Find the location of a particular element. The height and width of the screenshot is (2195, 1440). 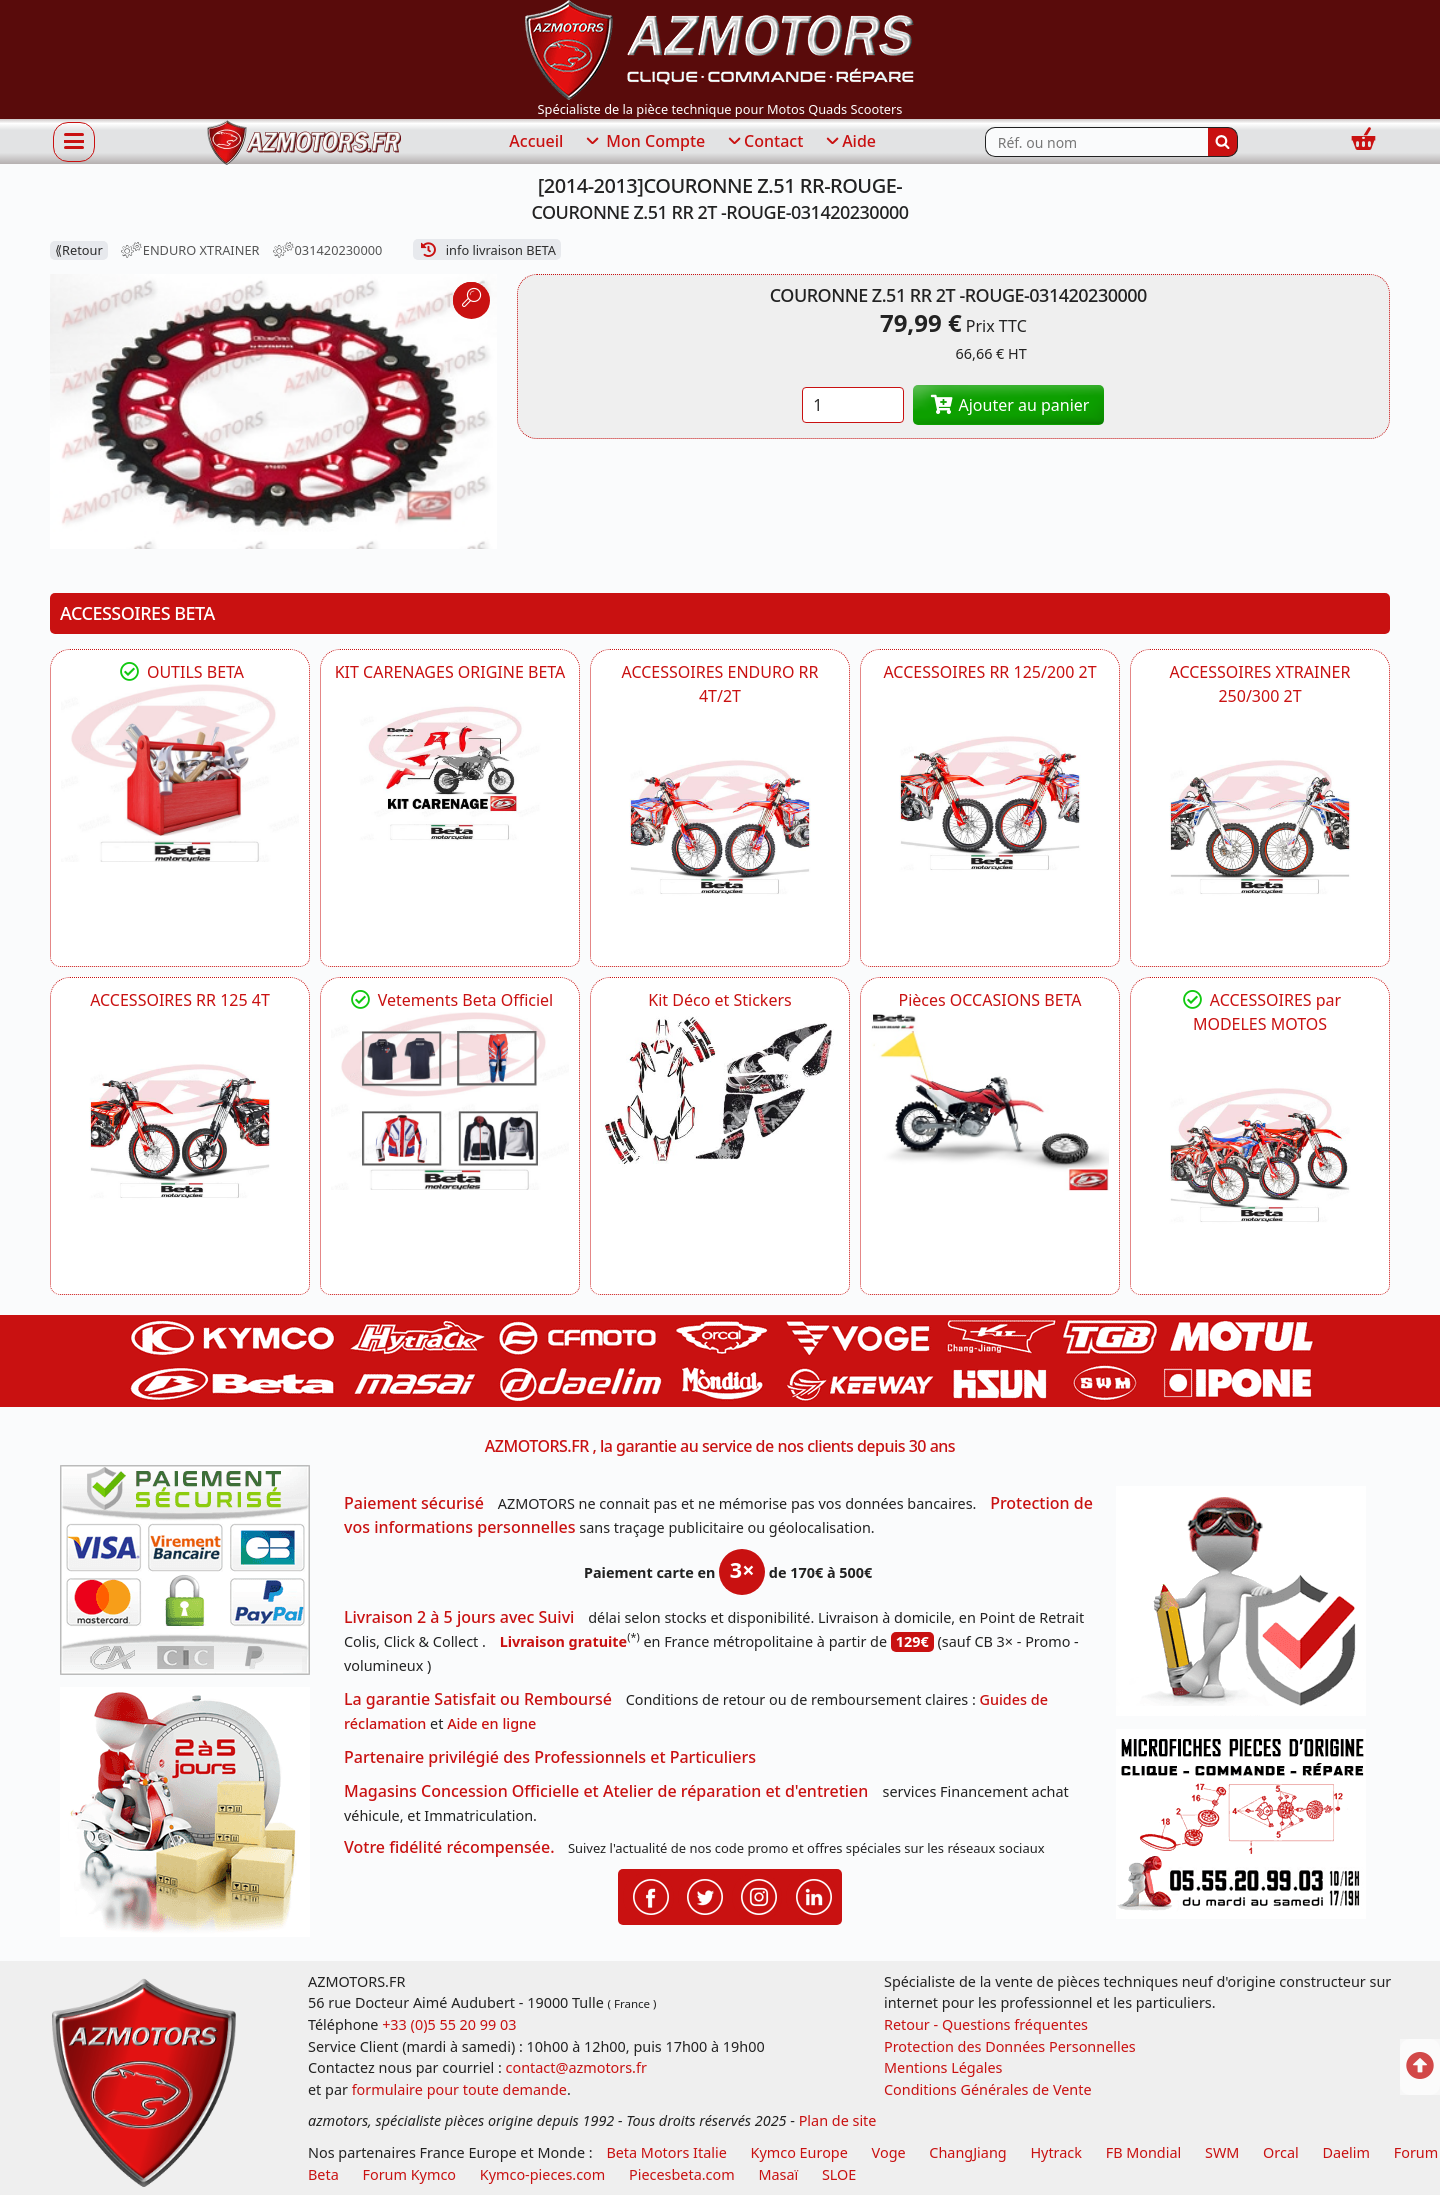

[Retrouvenez-nous sur Twitter pour partager nos annonces récentes] is located at coordinates (705, 1895).